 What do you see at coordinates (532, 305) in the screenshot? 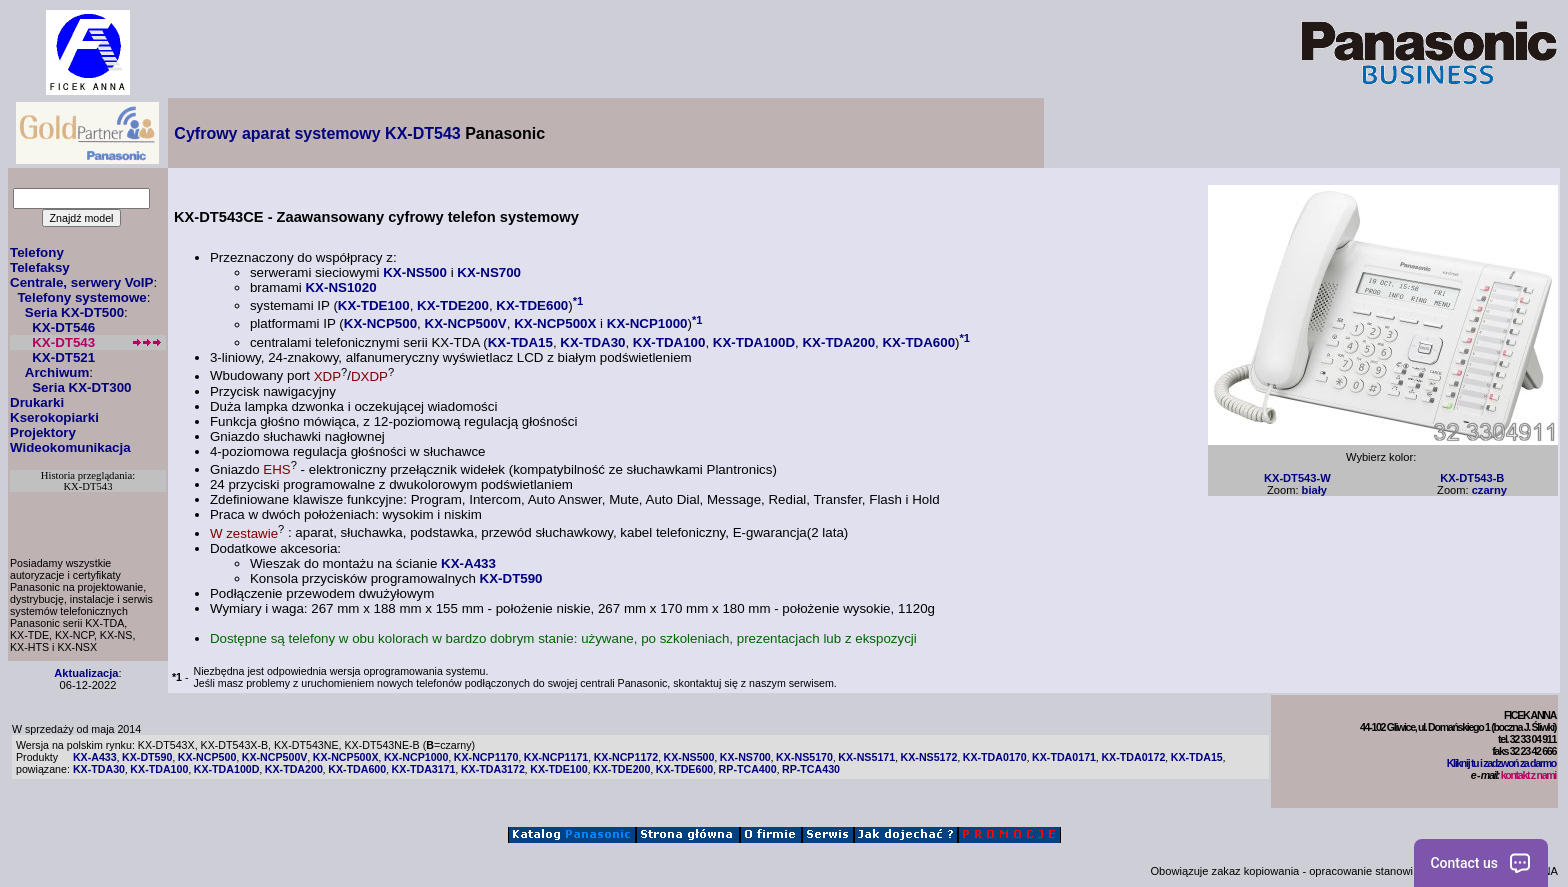
I see `KX-TDE600` at bounding box center [532, 305].